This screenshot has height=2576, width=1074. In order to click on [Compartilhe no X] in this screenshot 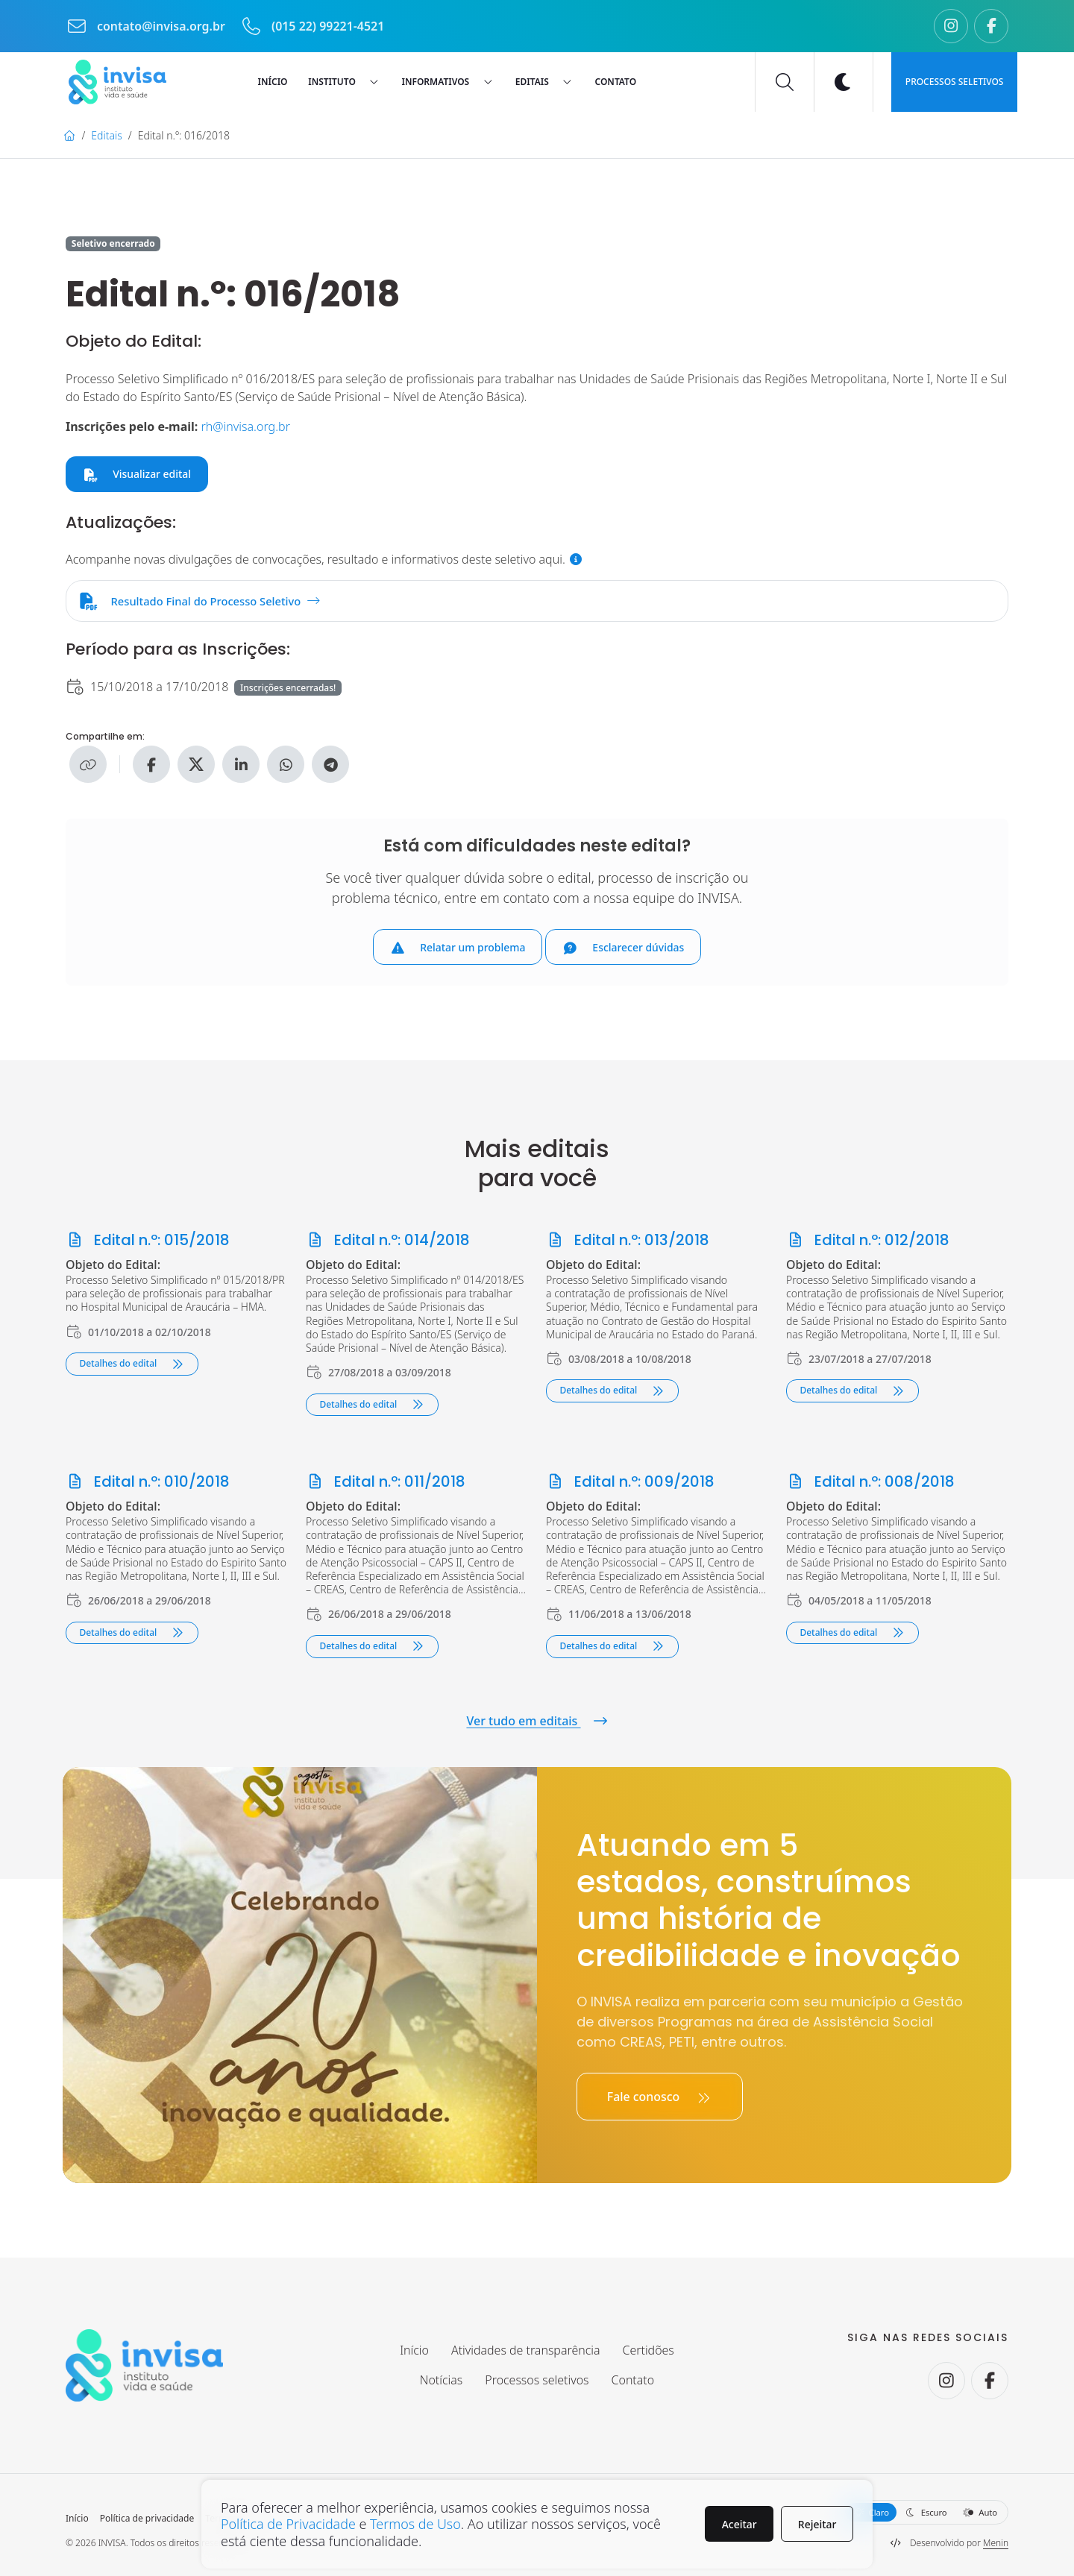, I will do `click(196, 765)`.